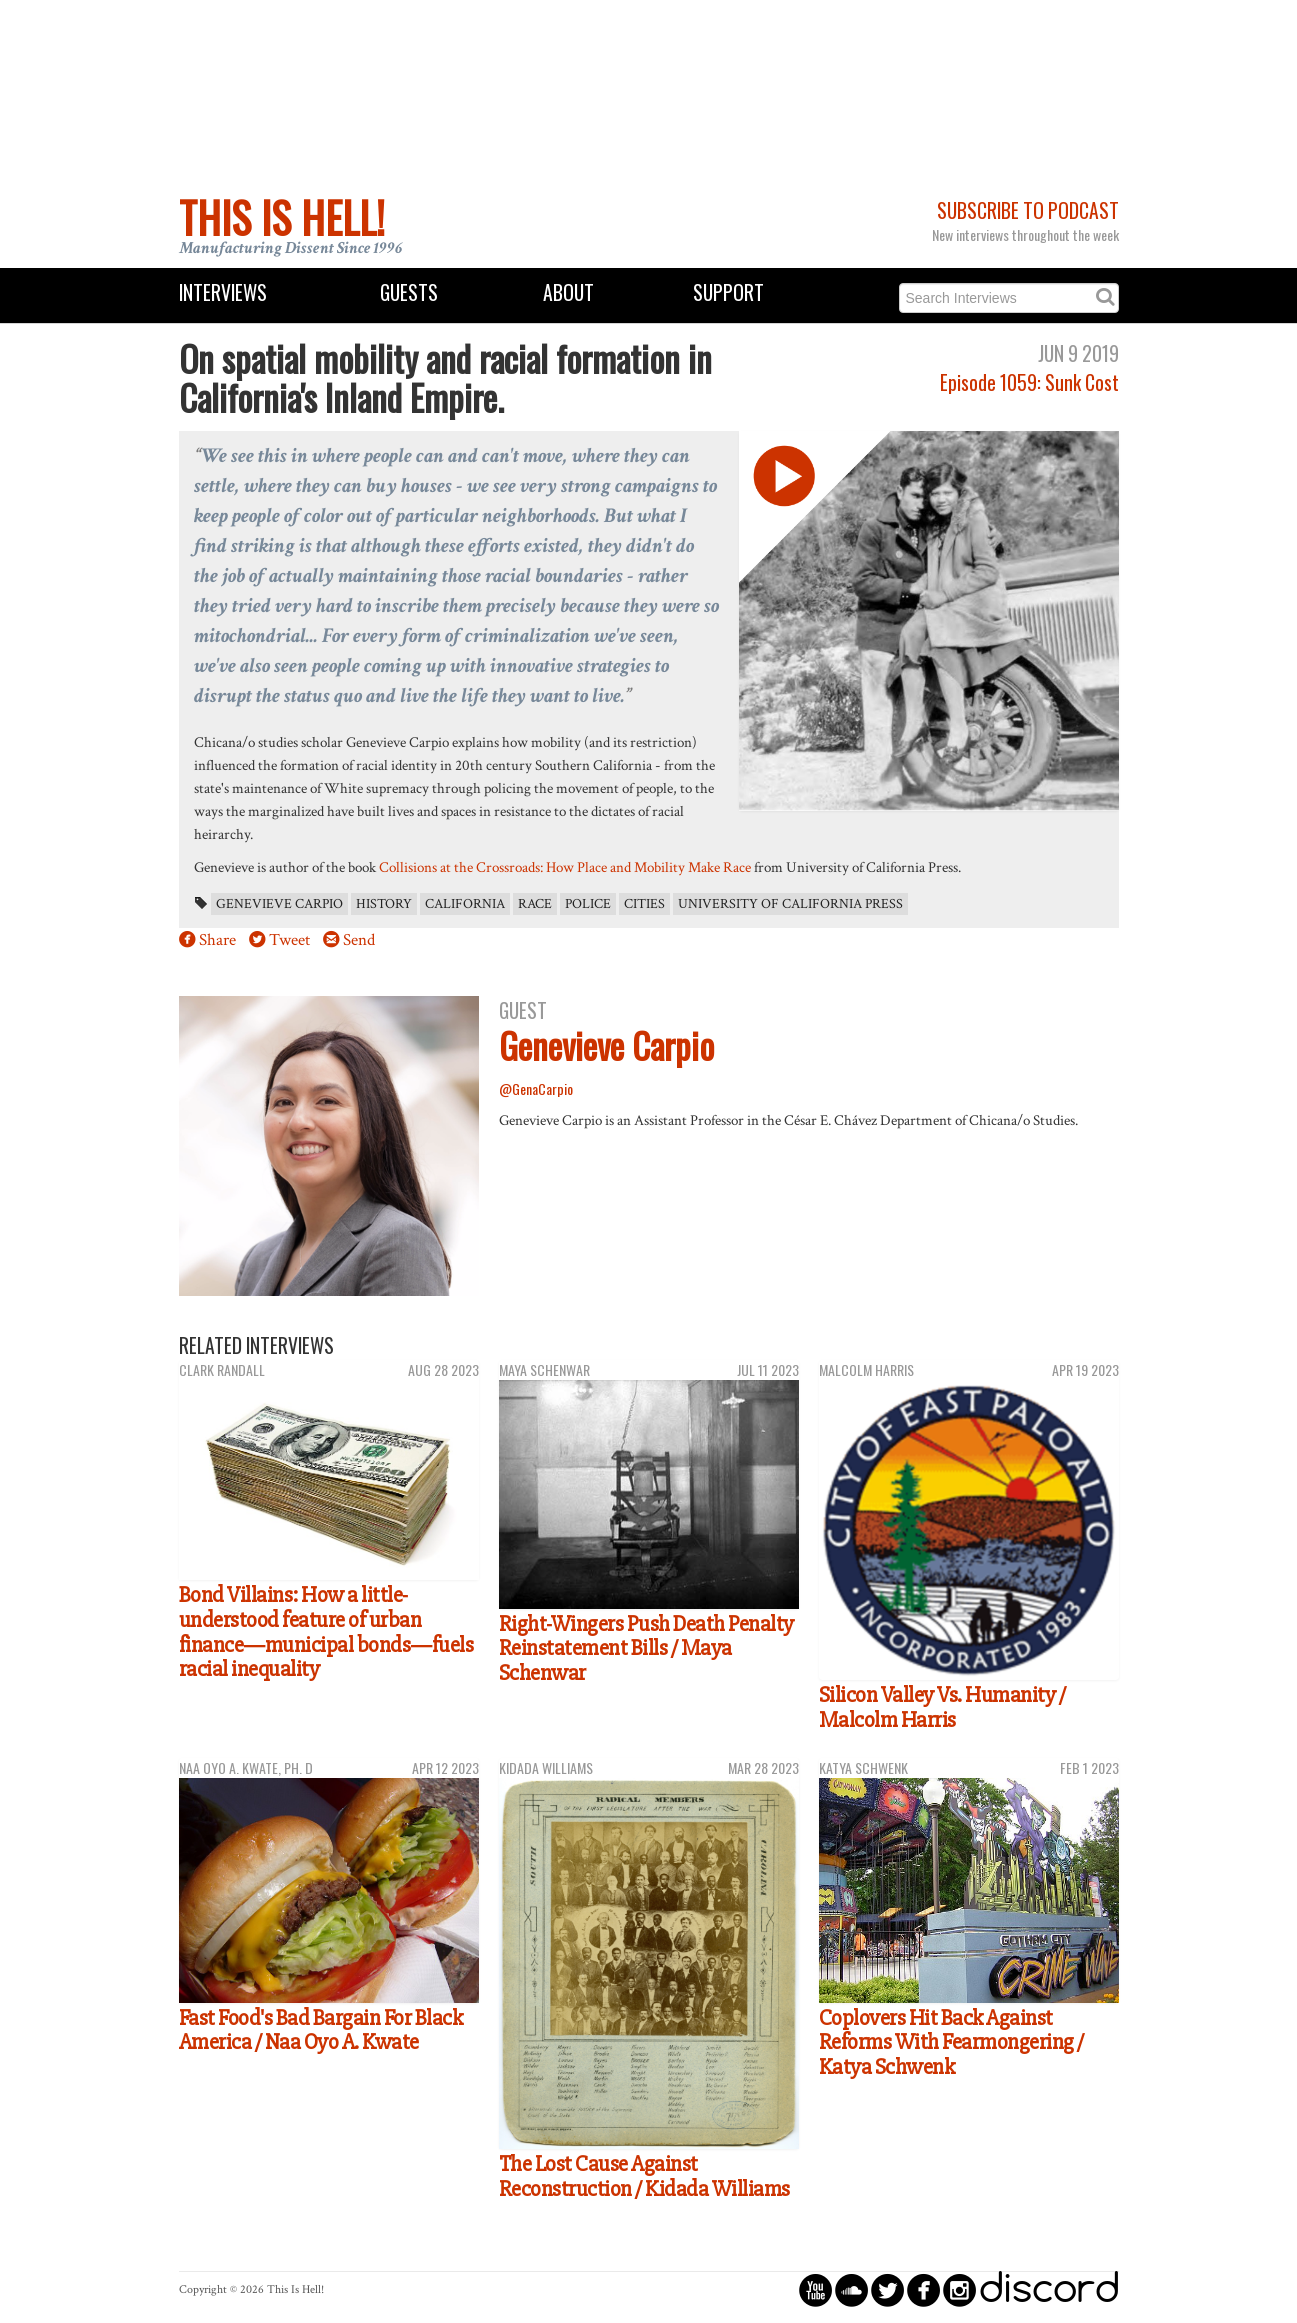  Describe the element at coordinates (326, 1632) in the screenshot. I see `Bond Villains: How a little-understood feature of urban finance—municipal bonds—fuels racial inequality` at that location.